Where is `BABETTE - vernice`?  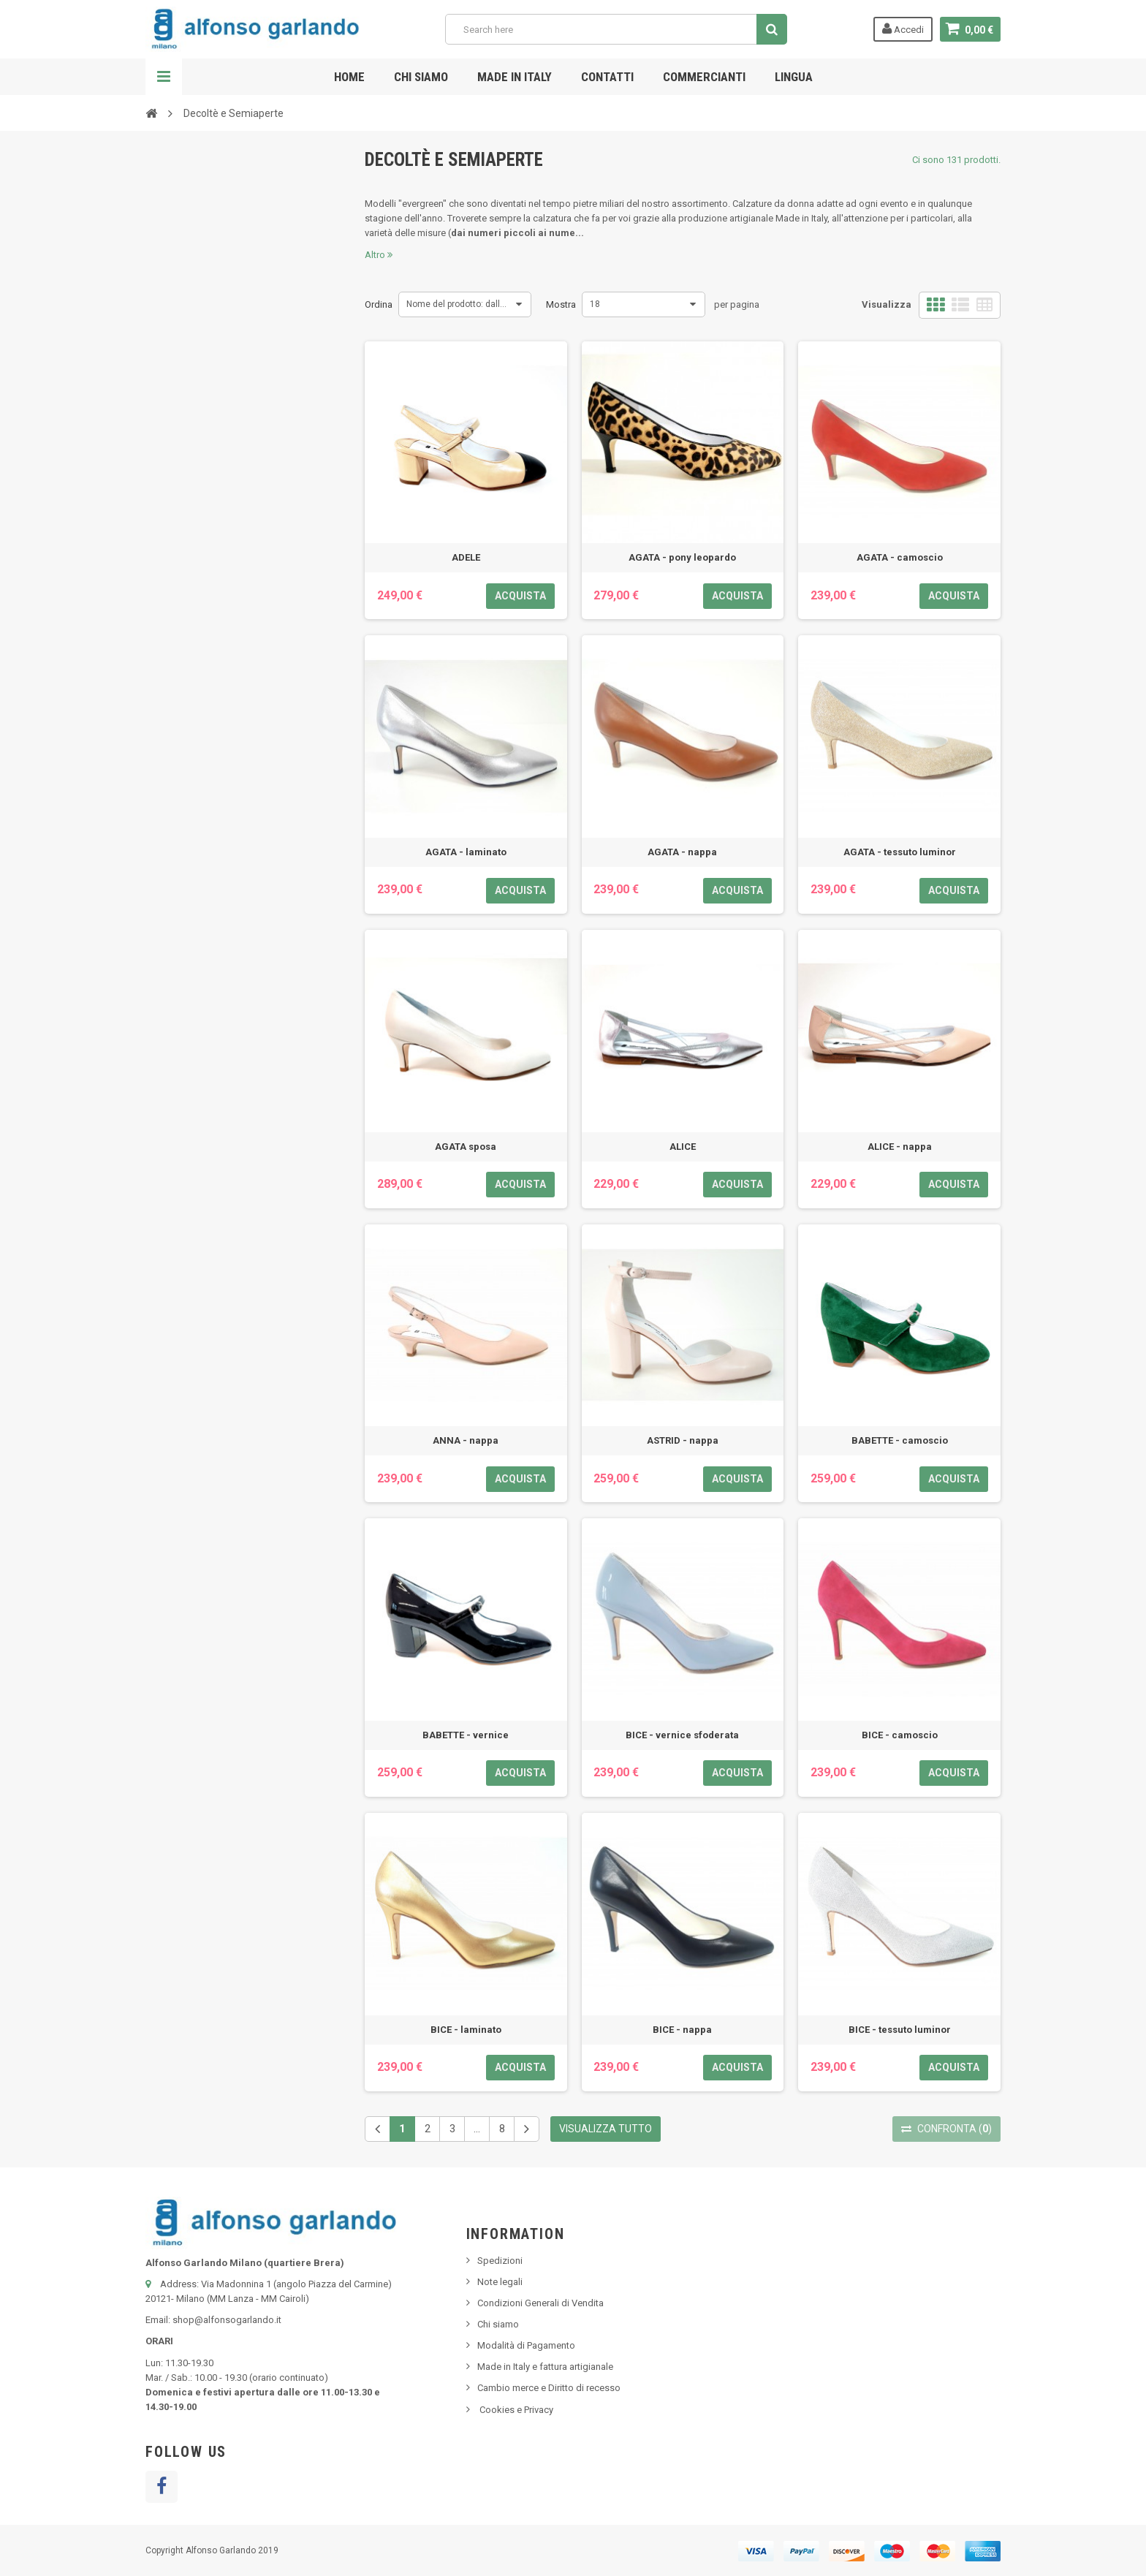
BABETTE - vernice is located at coordinates (465, 1735).